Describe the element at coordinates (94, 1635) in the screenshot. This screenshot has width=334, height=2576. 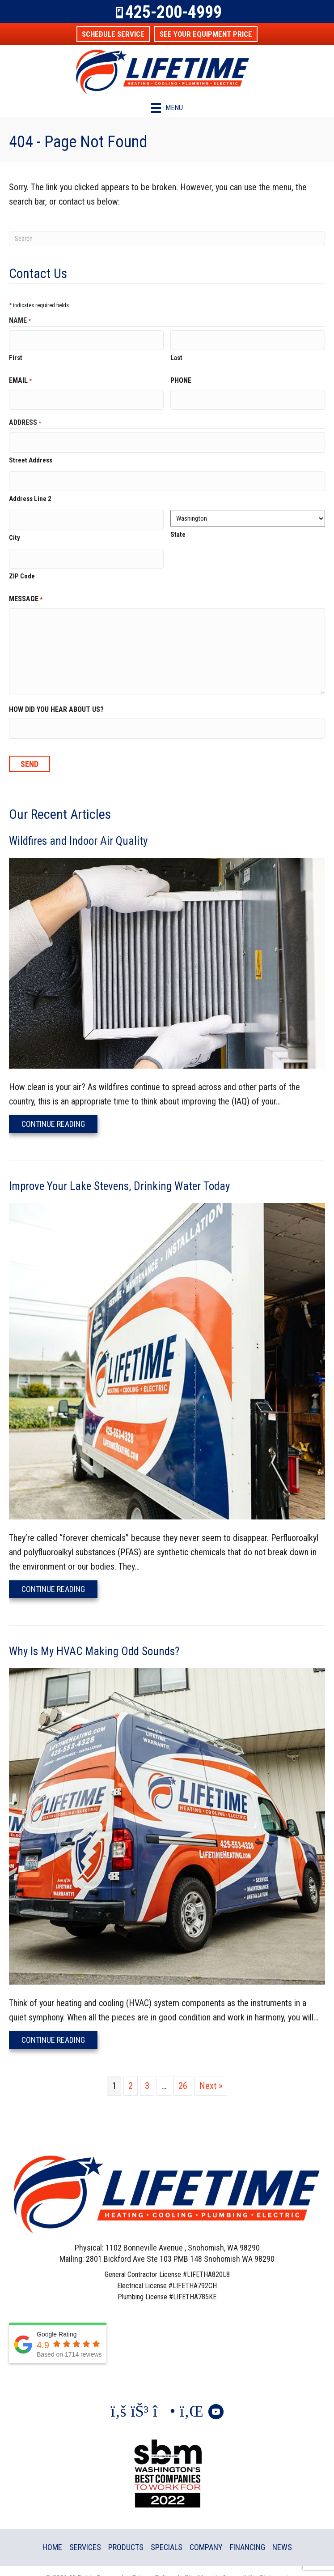
I see `Why Is My HVAC Making Odd Sounds?` at that location.